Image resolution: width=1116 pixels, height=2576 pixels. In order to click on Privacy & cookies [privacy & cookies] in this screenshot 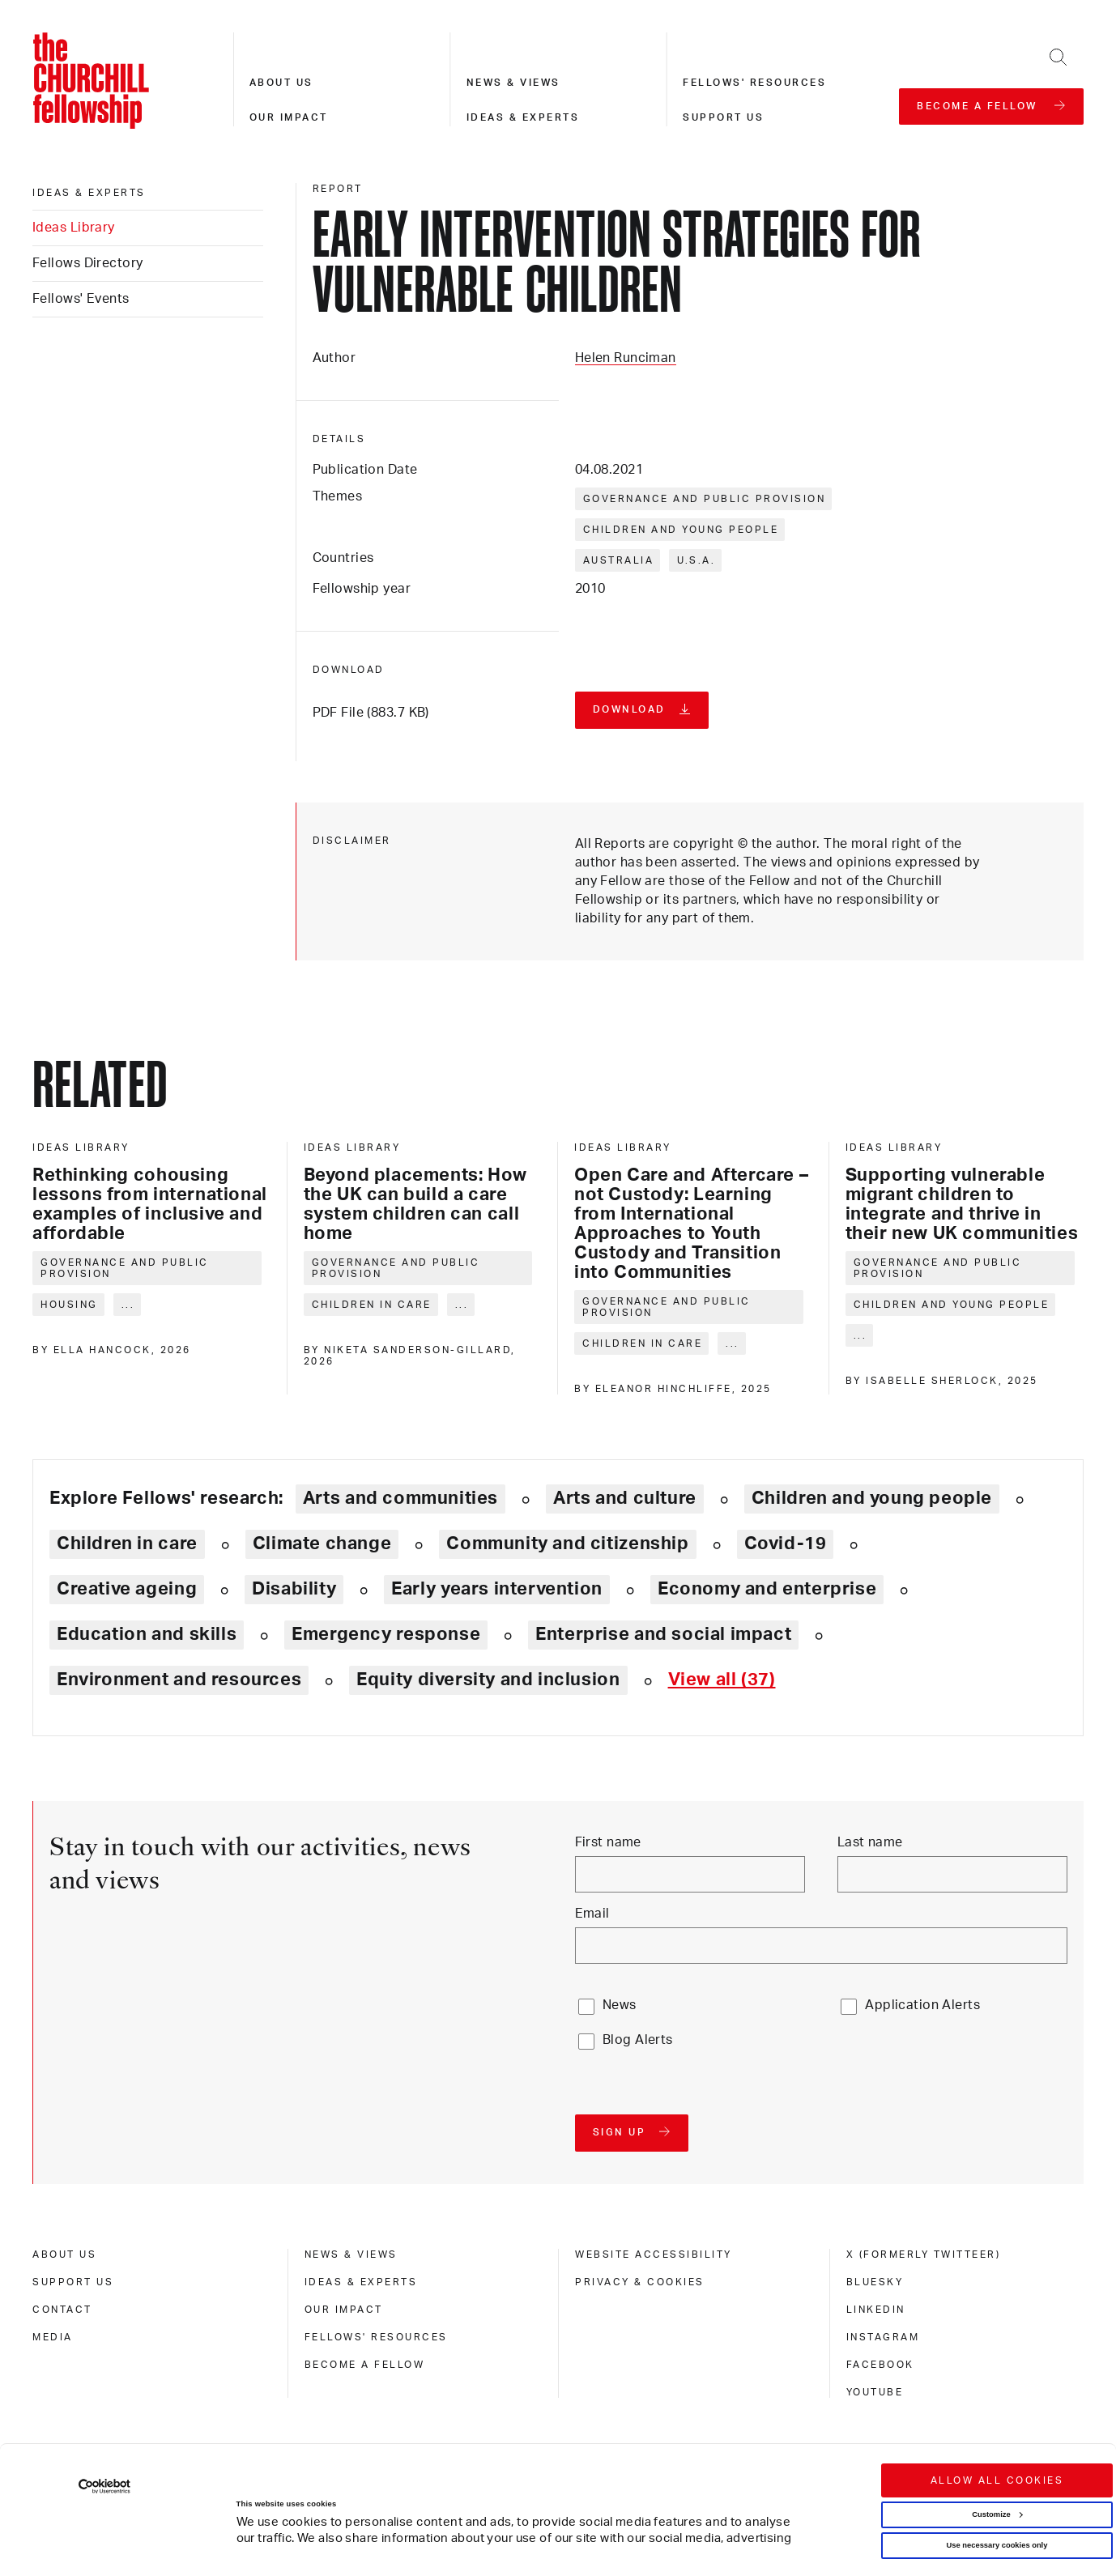, I will do `click(640, 2282)`.